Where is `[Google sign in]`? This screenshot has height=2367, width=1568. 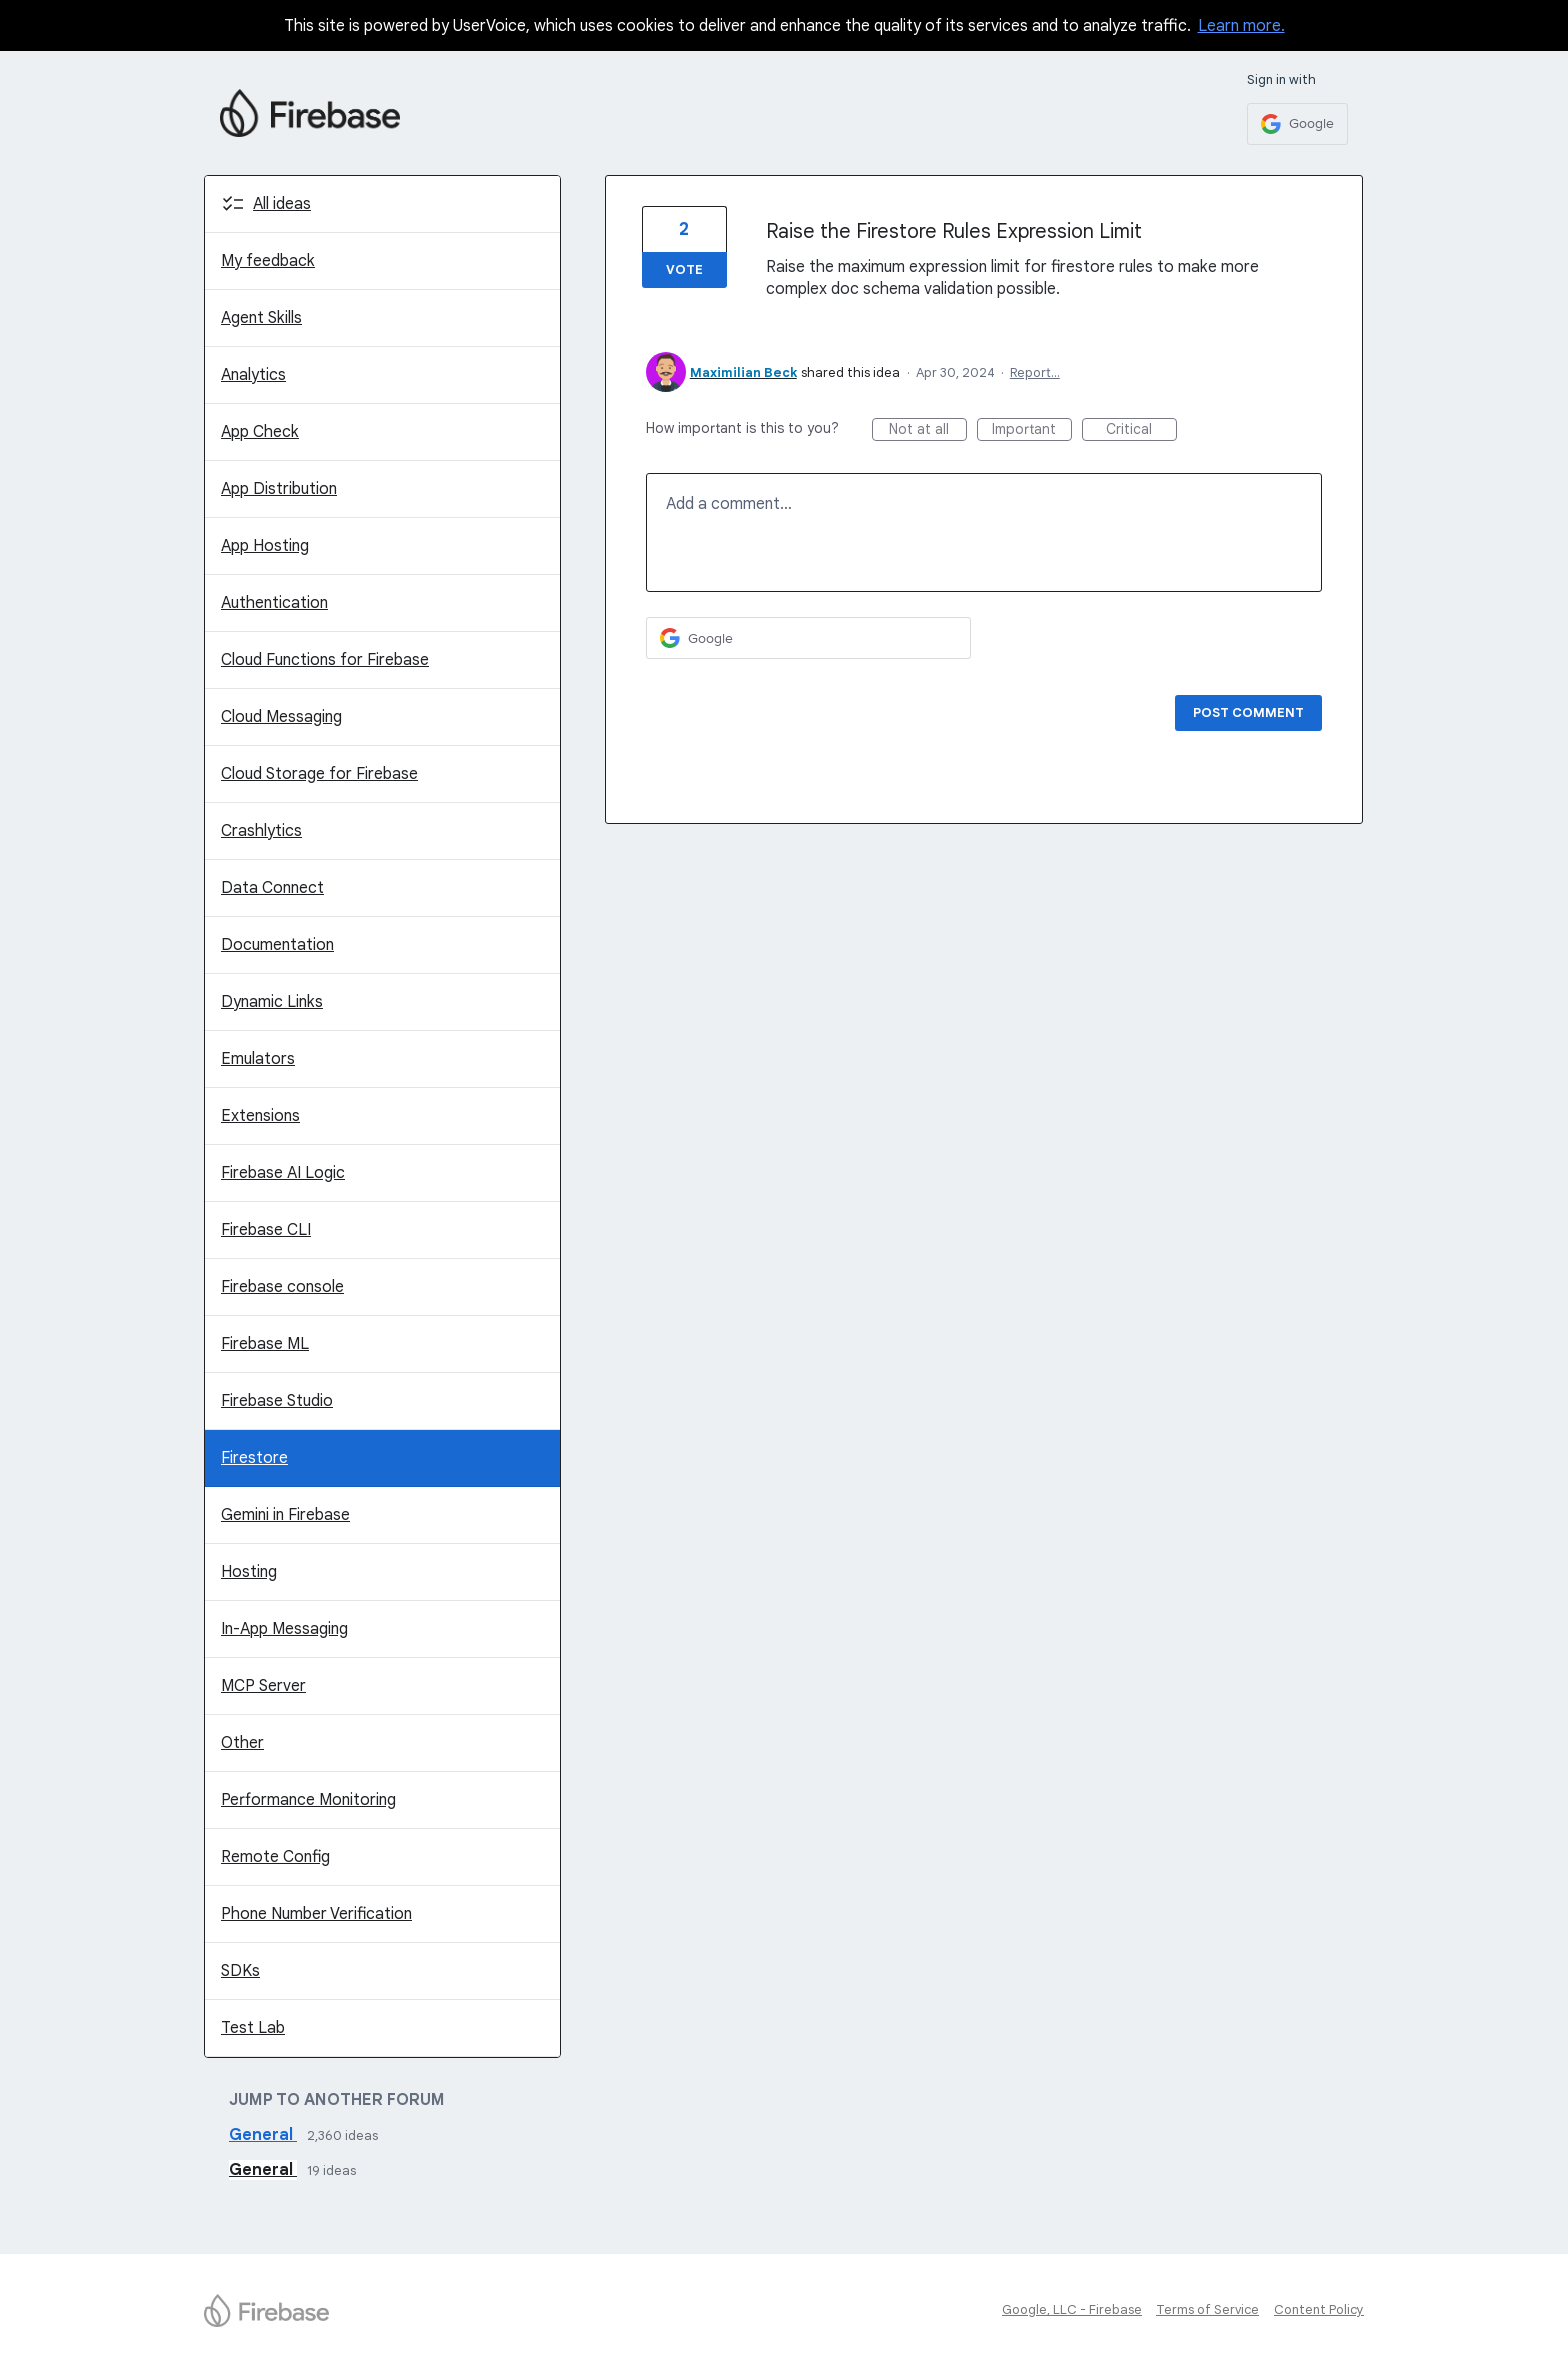
[Google sign in] is located at coordinates (1297, 124).